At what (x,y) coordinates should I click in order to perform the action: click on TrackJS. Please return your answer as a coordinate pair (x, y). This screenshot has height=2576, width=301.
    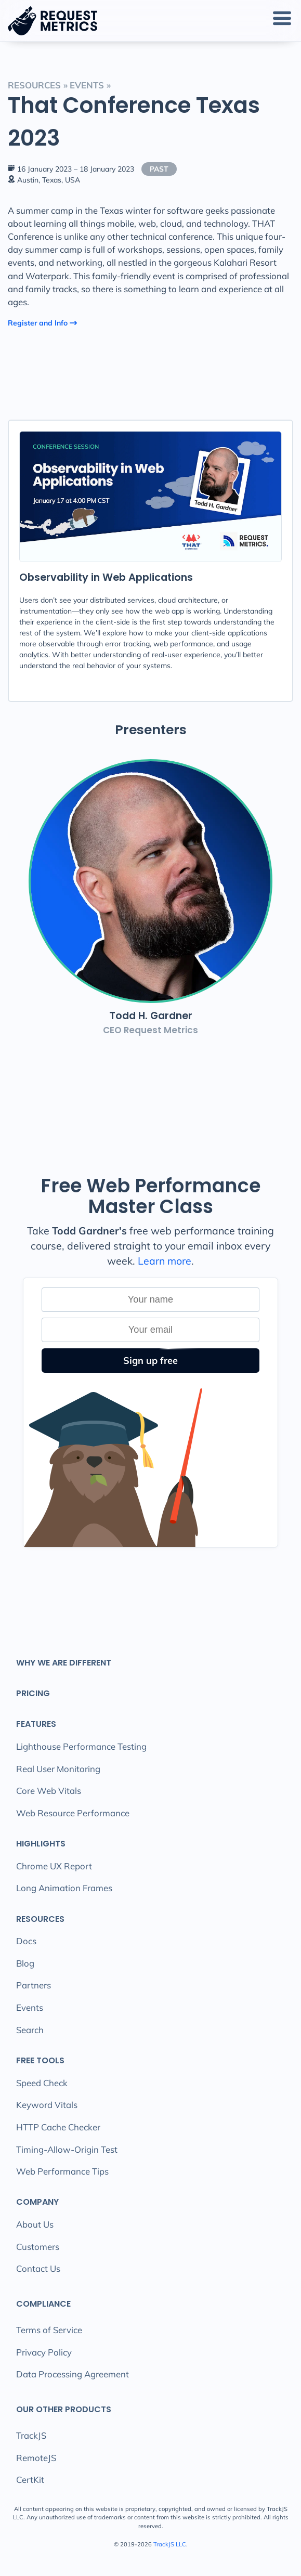
    Looking at the image, I should click on (31, 2435).